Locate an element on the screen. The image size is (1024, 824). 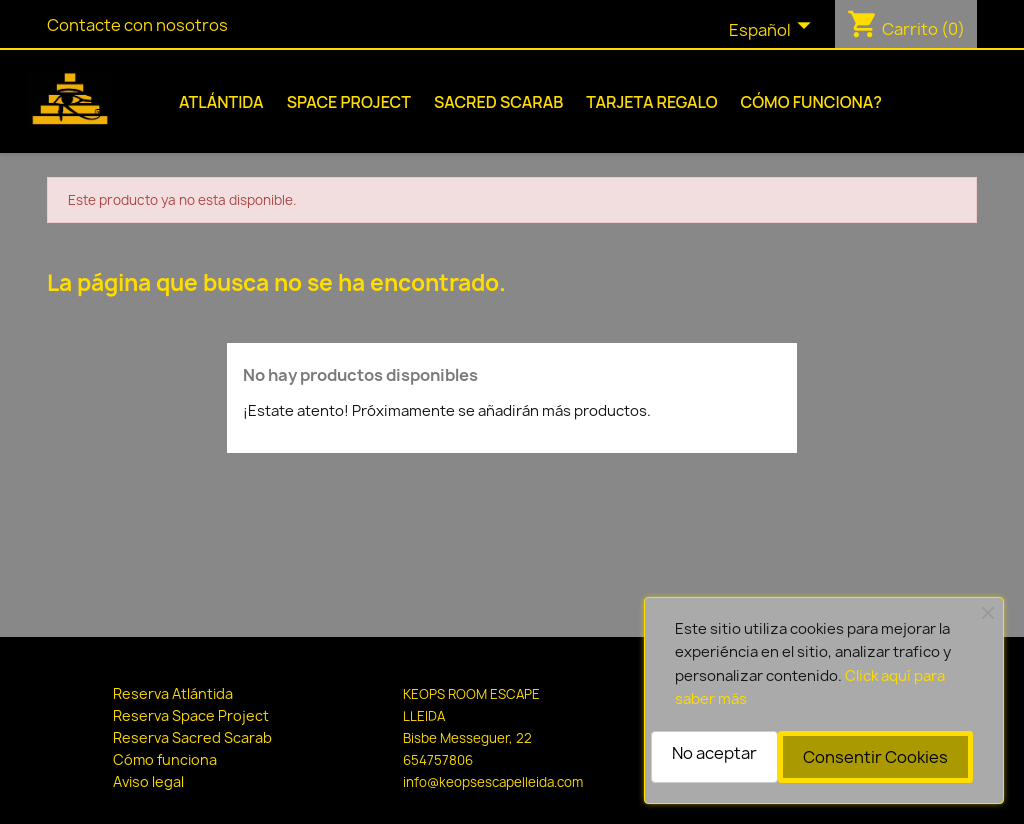
Reserva Sacred Scarab is located at coordinates (192, 737).